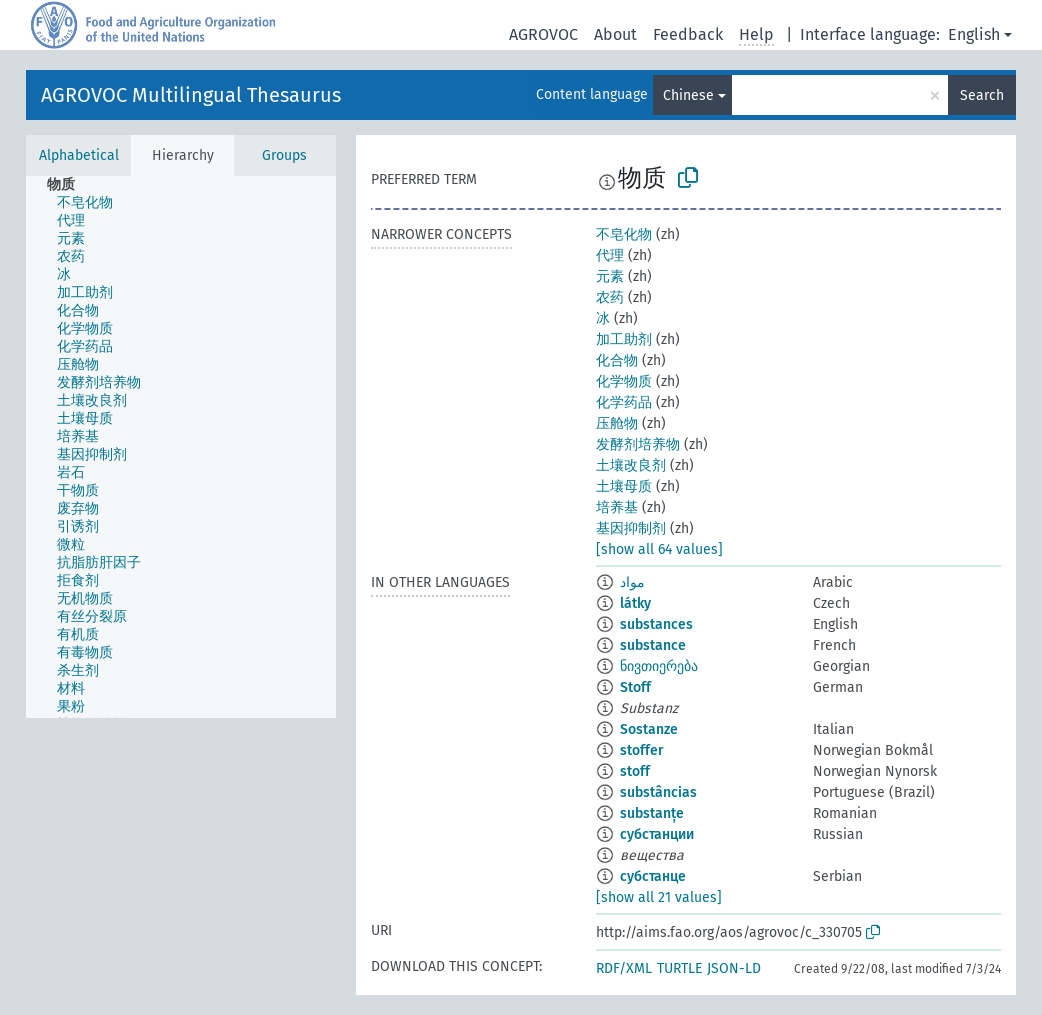 Image resolution: width=1042 pixels, height=1015 pixels. What do you see at coordinates (624, 339) in the screenshot?
I see `加工助剂` at bounding box center [624, 339].